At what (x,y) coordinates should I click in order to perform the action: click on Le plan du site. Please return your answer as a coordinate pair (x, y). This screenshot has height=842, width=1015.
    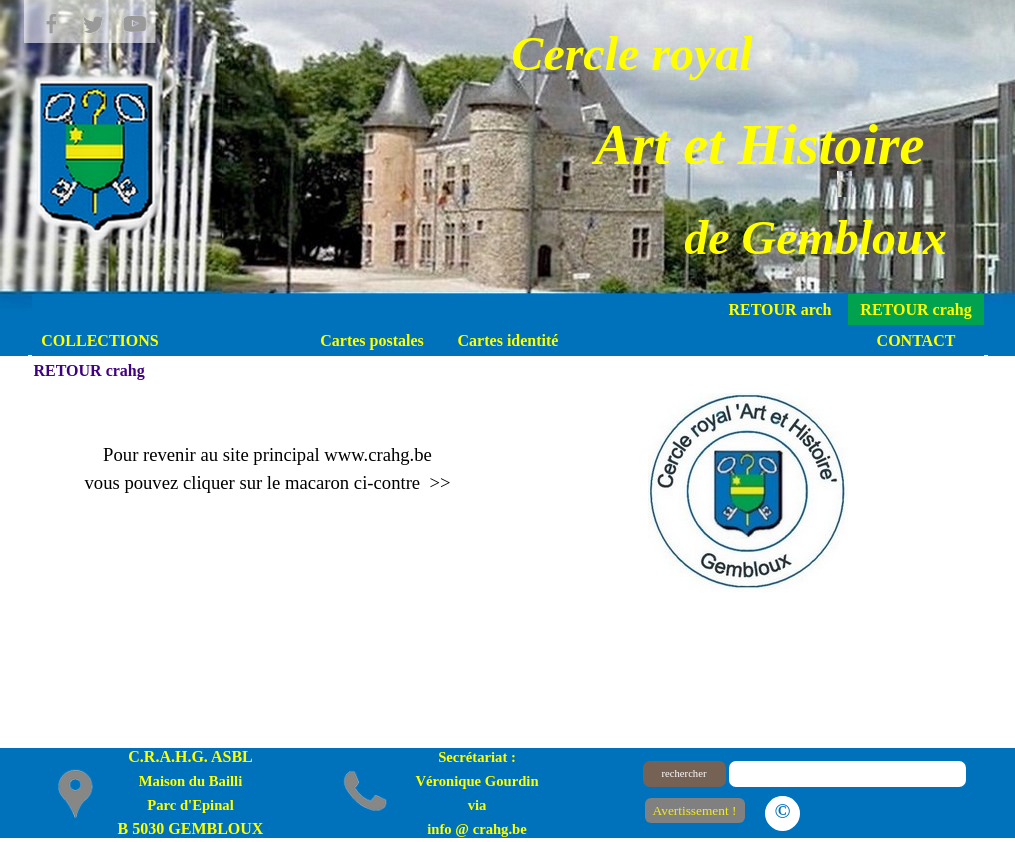
    Looking at the image, I should click on (888, 809).